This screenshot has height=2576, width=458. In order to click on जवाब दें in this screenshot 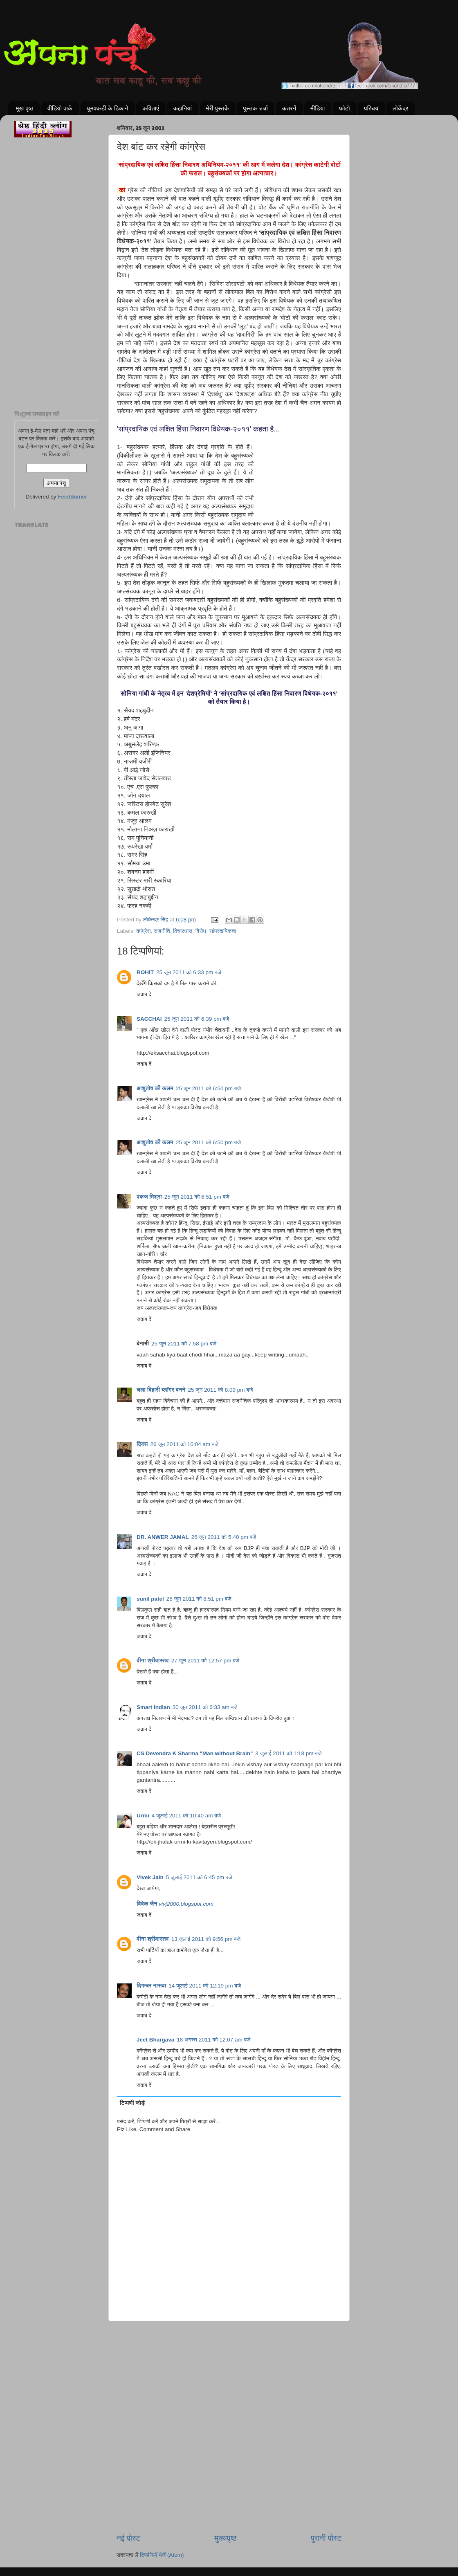, I will do `click(144, 994)`.